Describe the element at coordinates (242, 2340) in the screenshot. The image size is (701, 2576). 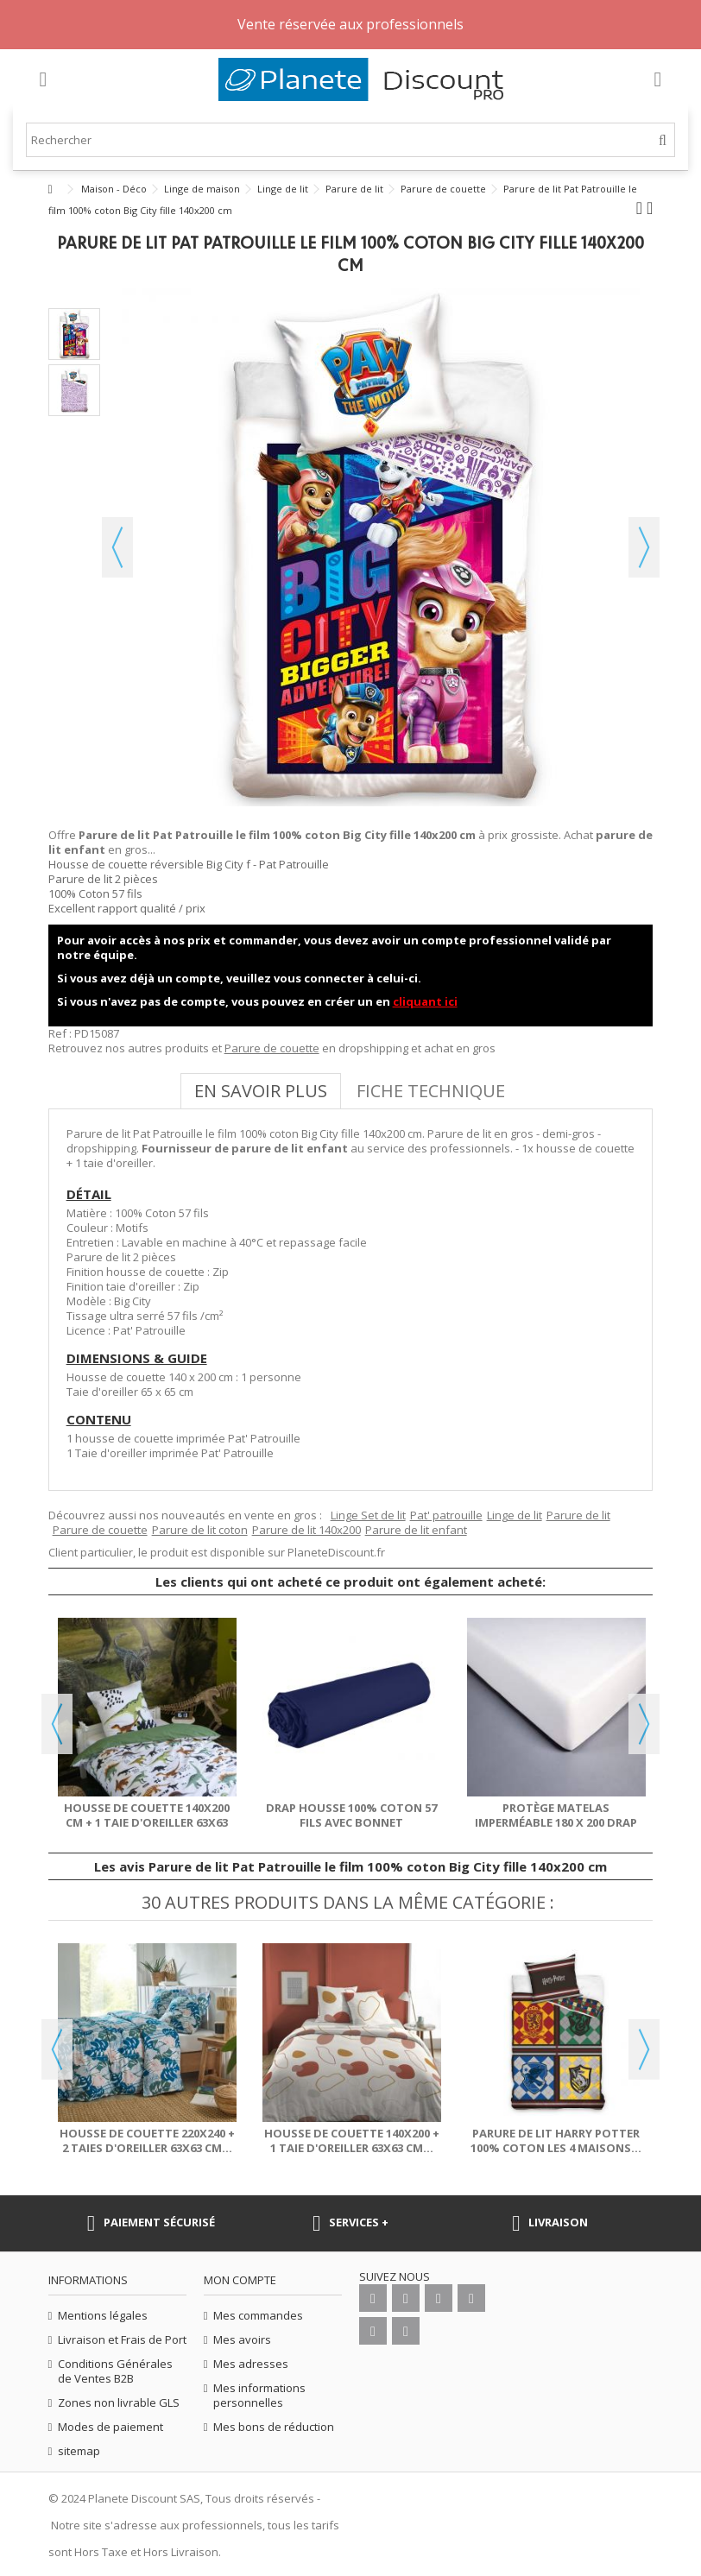
I see `Mes avoirs` at that location.